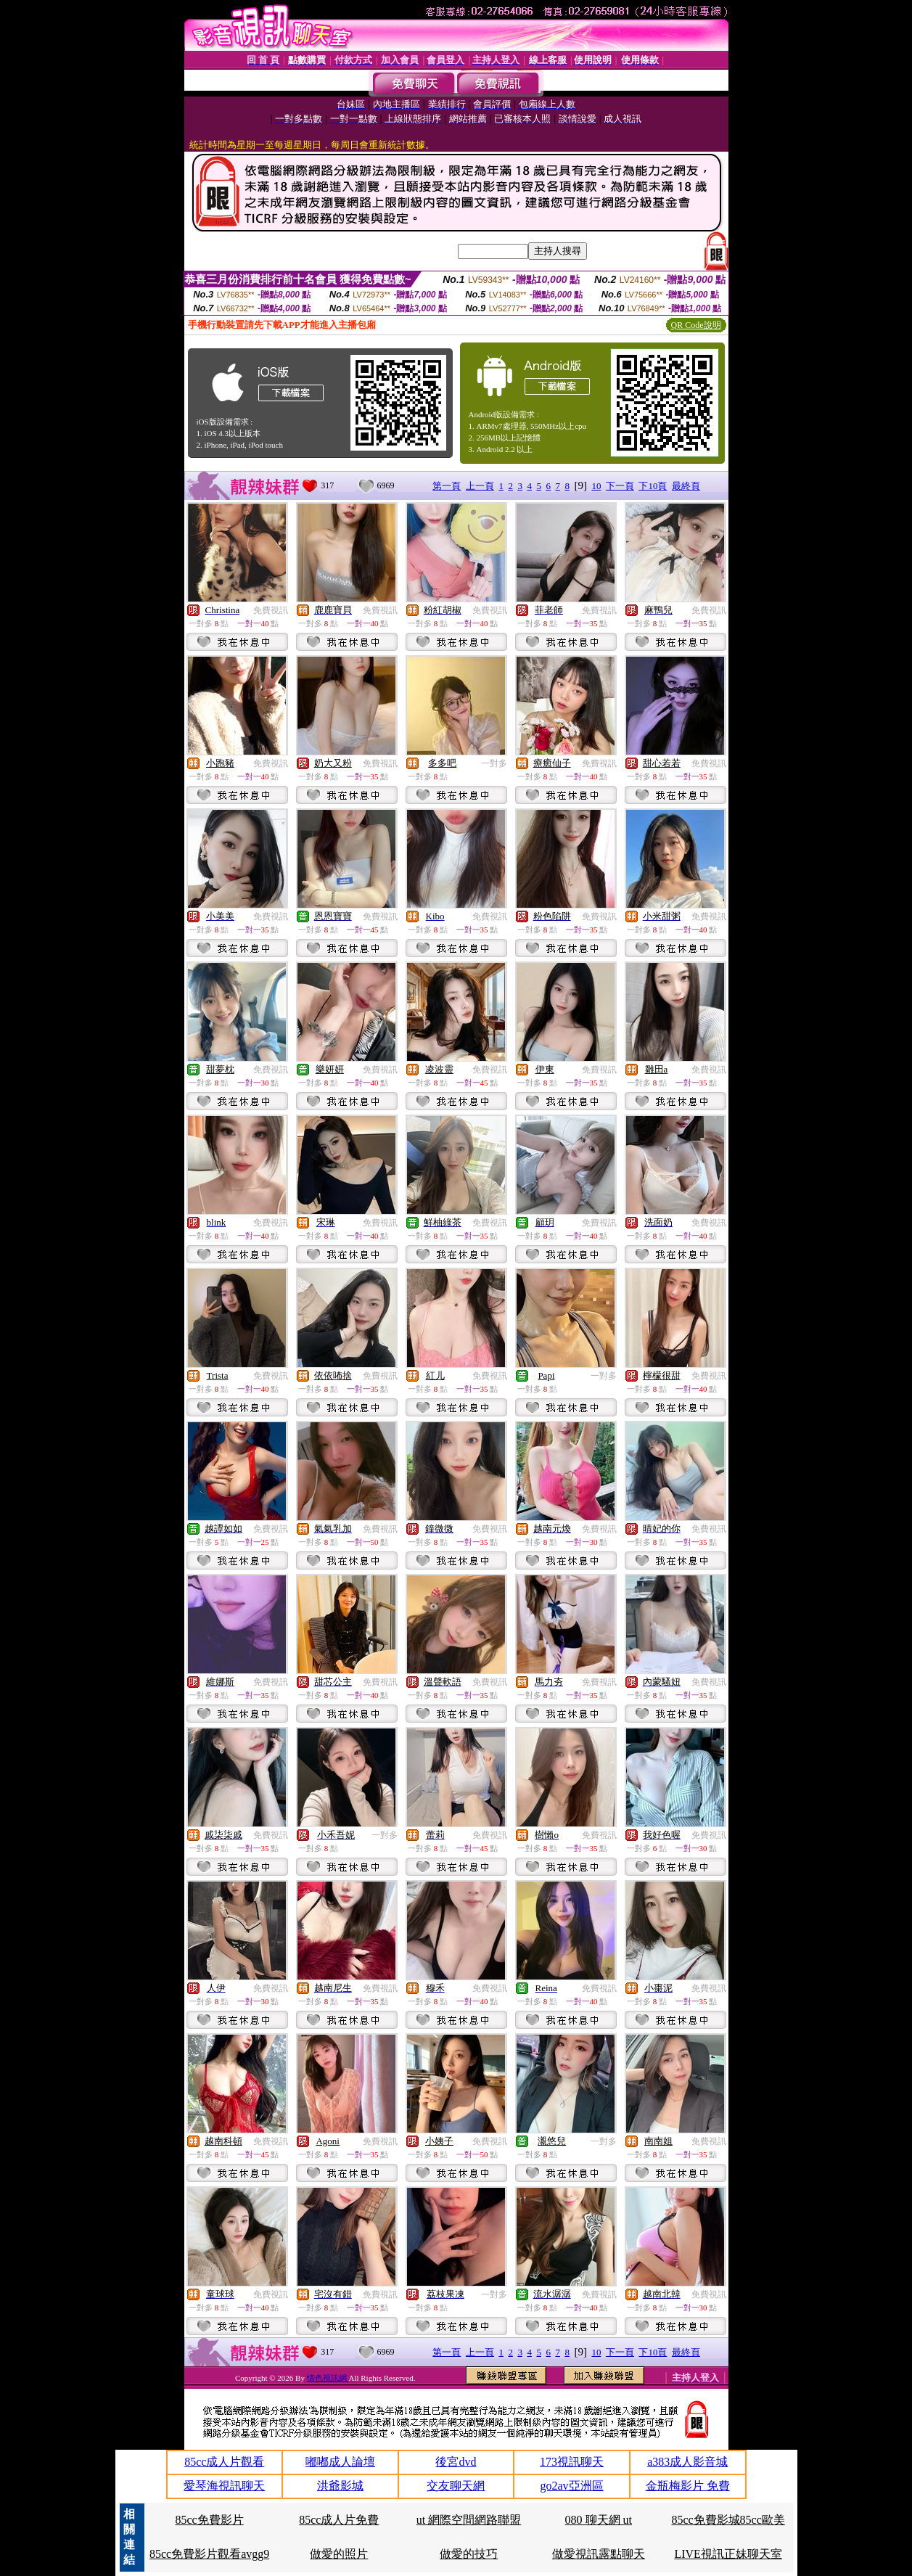 This screenshot has width=912, height=2576. What do you see at coordinates (456, 2485) in the screenshot?
I see `交友聊天網` at bounding box center [456, 2485].